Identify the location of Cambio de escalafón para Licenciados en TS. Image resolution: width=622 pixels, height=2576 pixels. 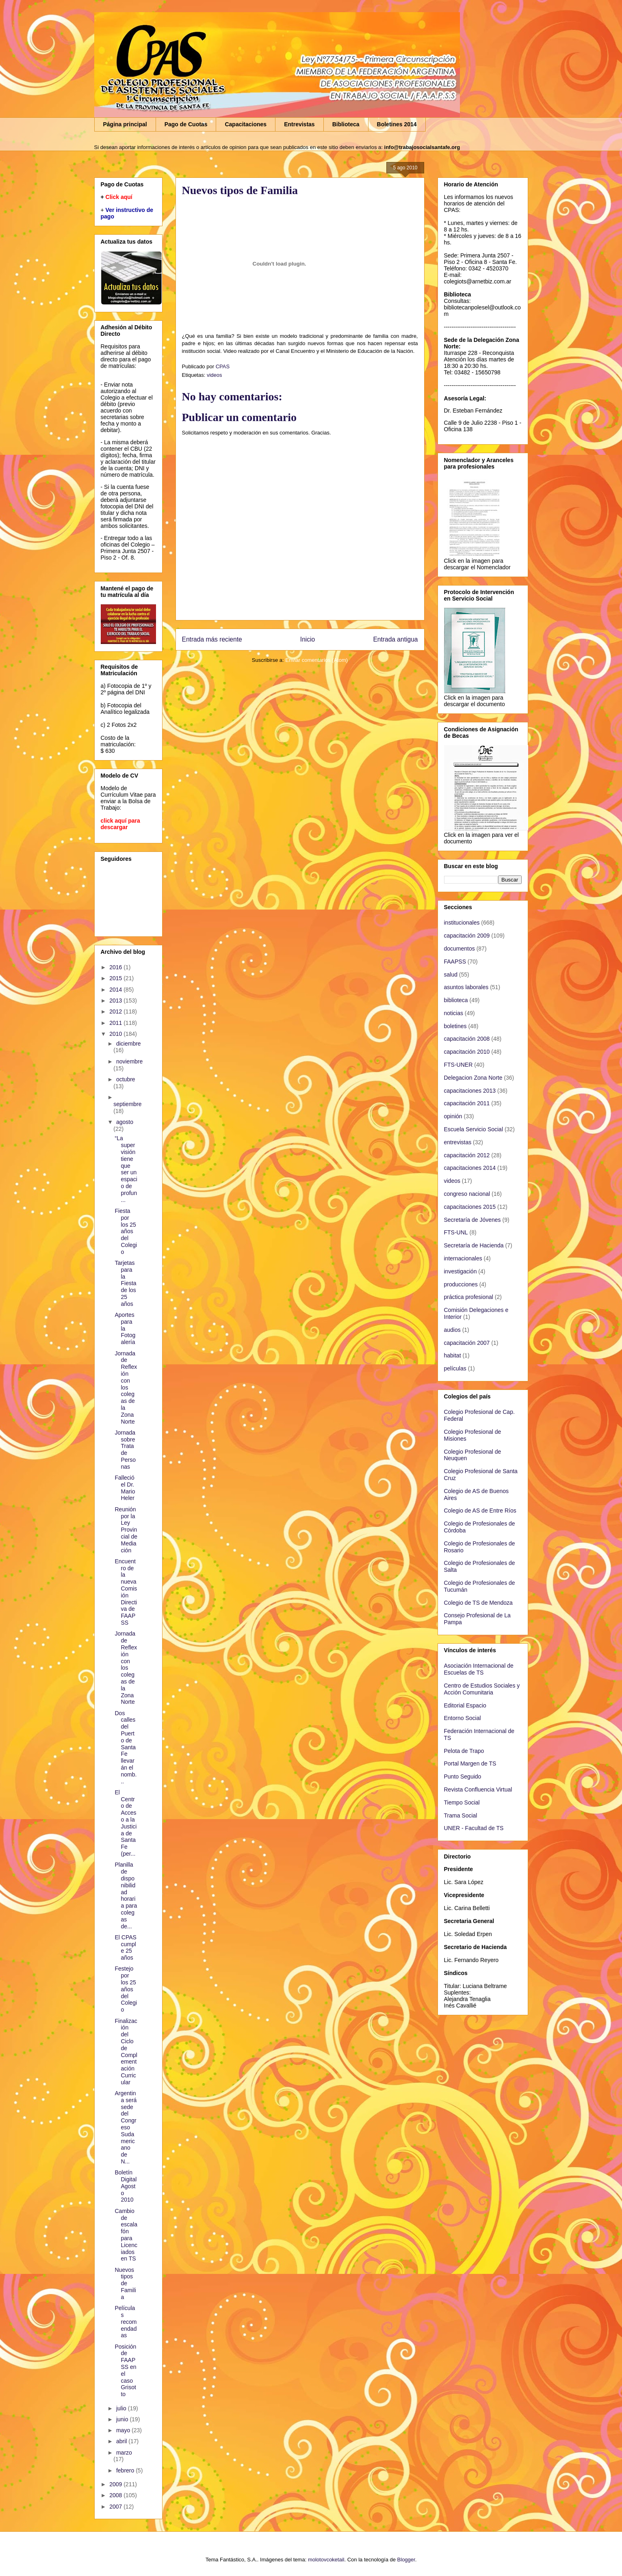
(126, 2235).